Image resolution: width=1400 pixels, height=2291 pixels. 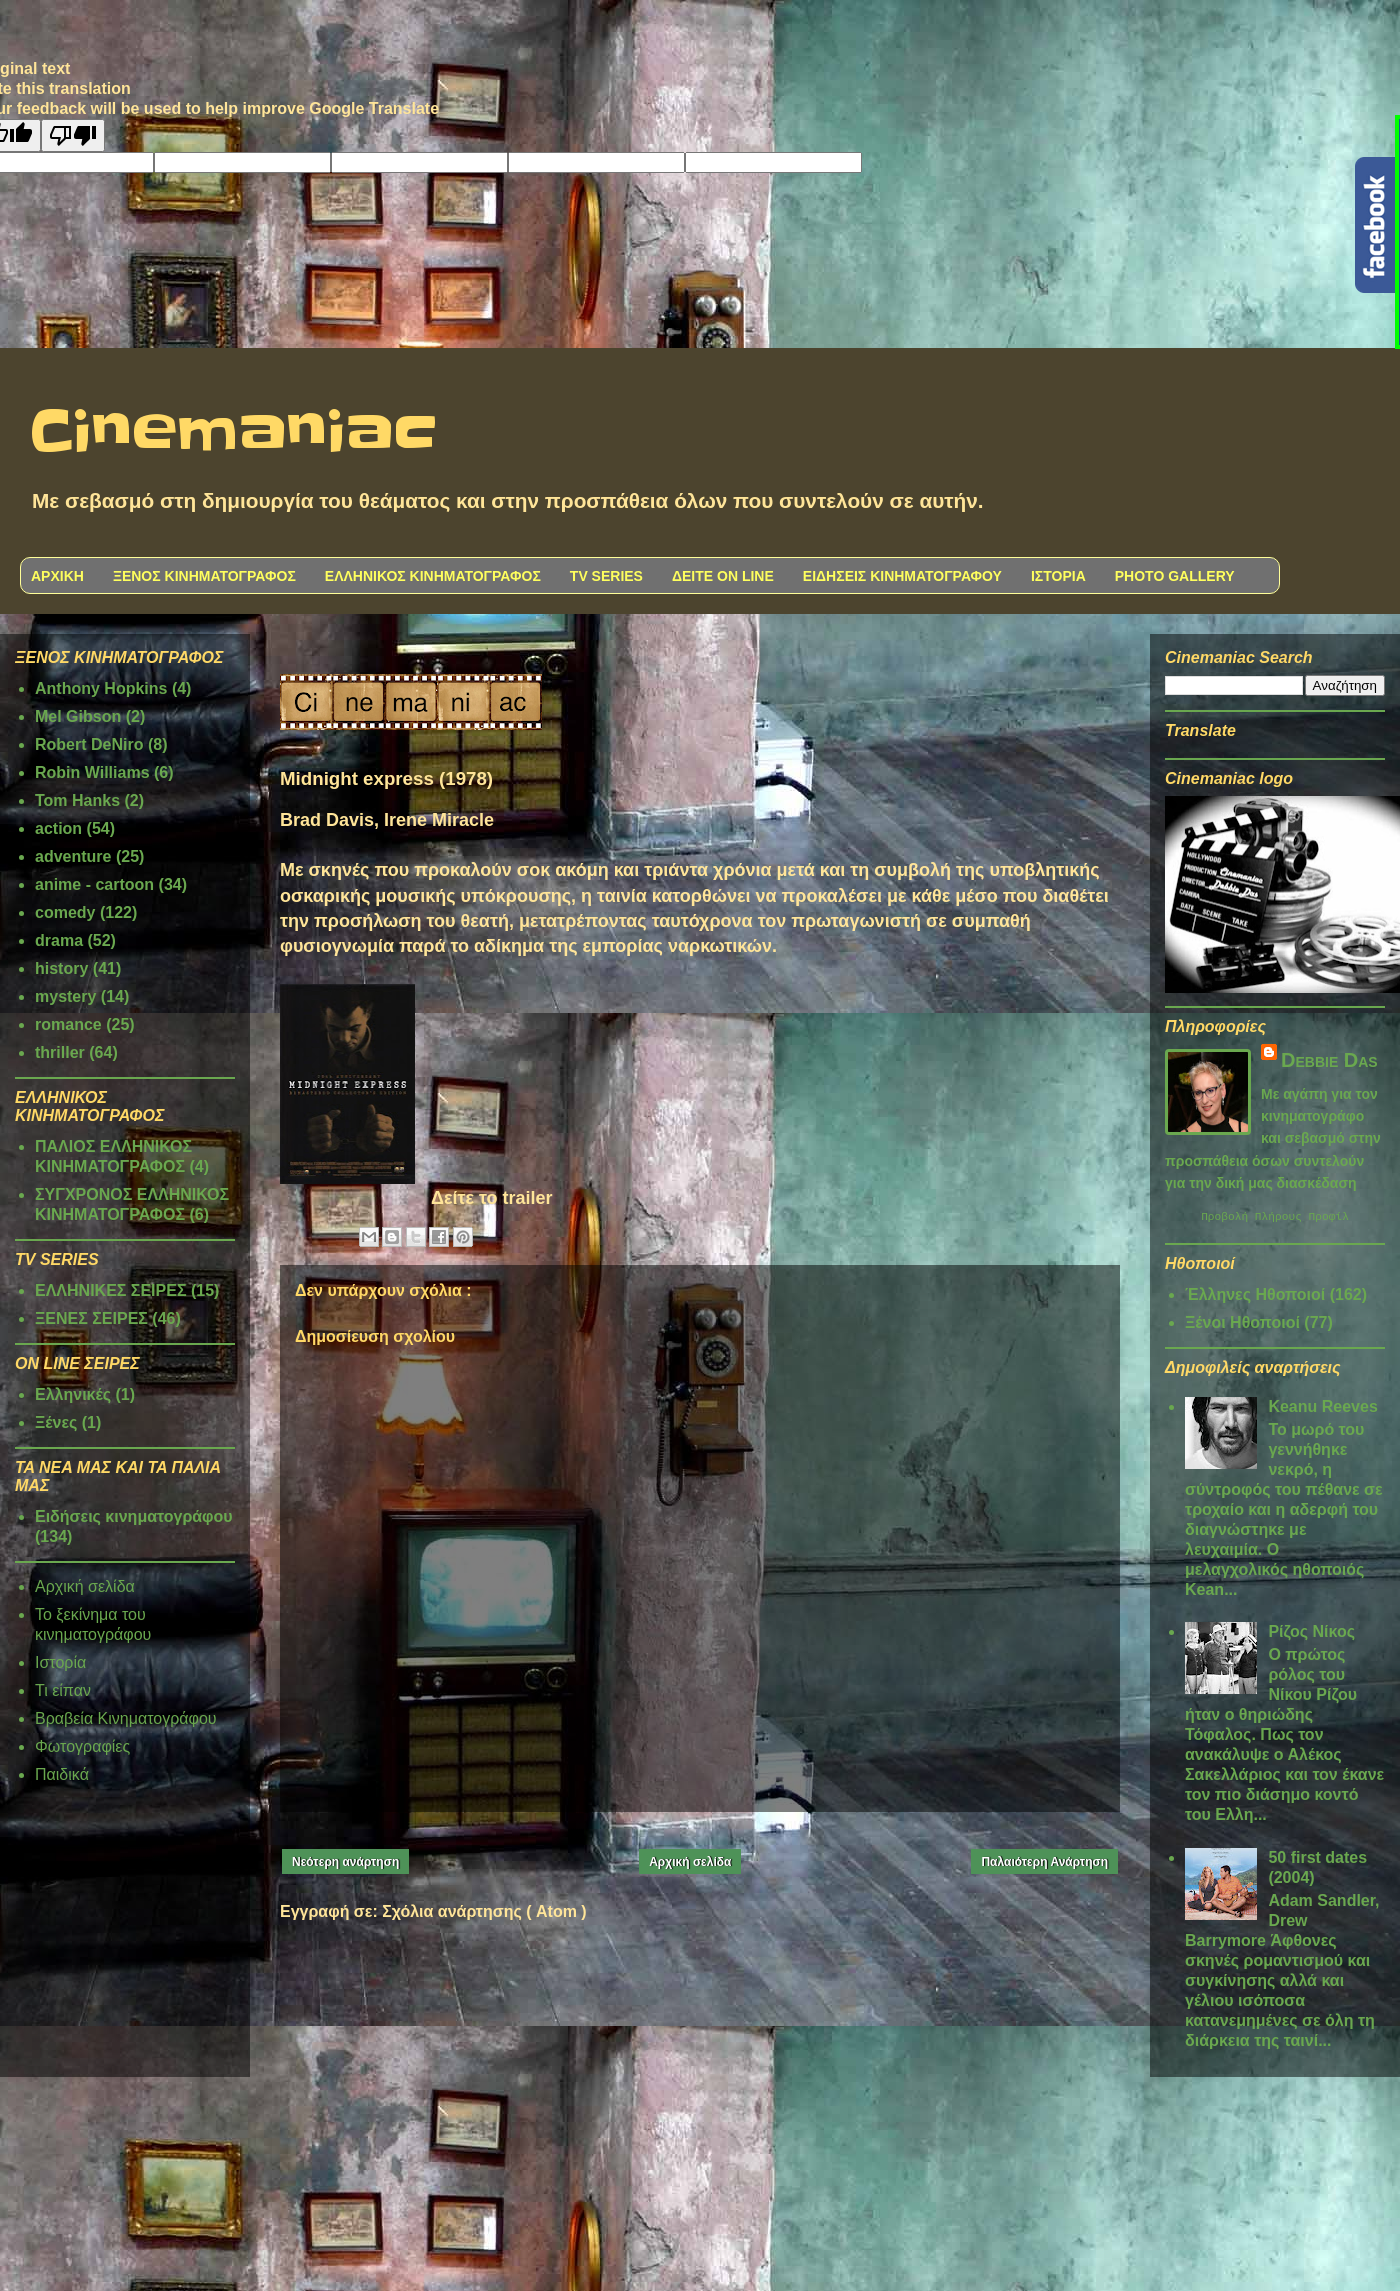 I want to click on Cinemaniac, so click(x=233, y=433).